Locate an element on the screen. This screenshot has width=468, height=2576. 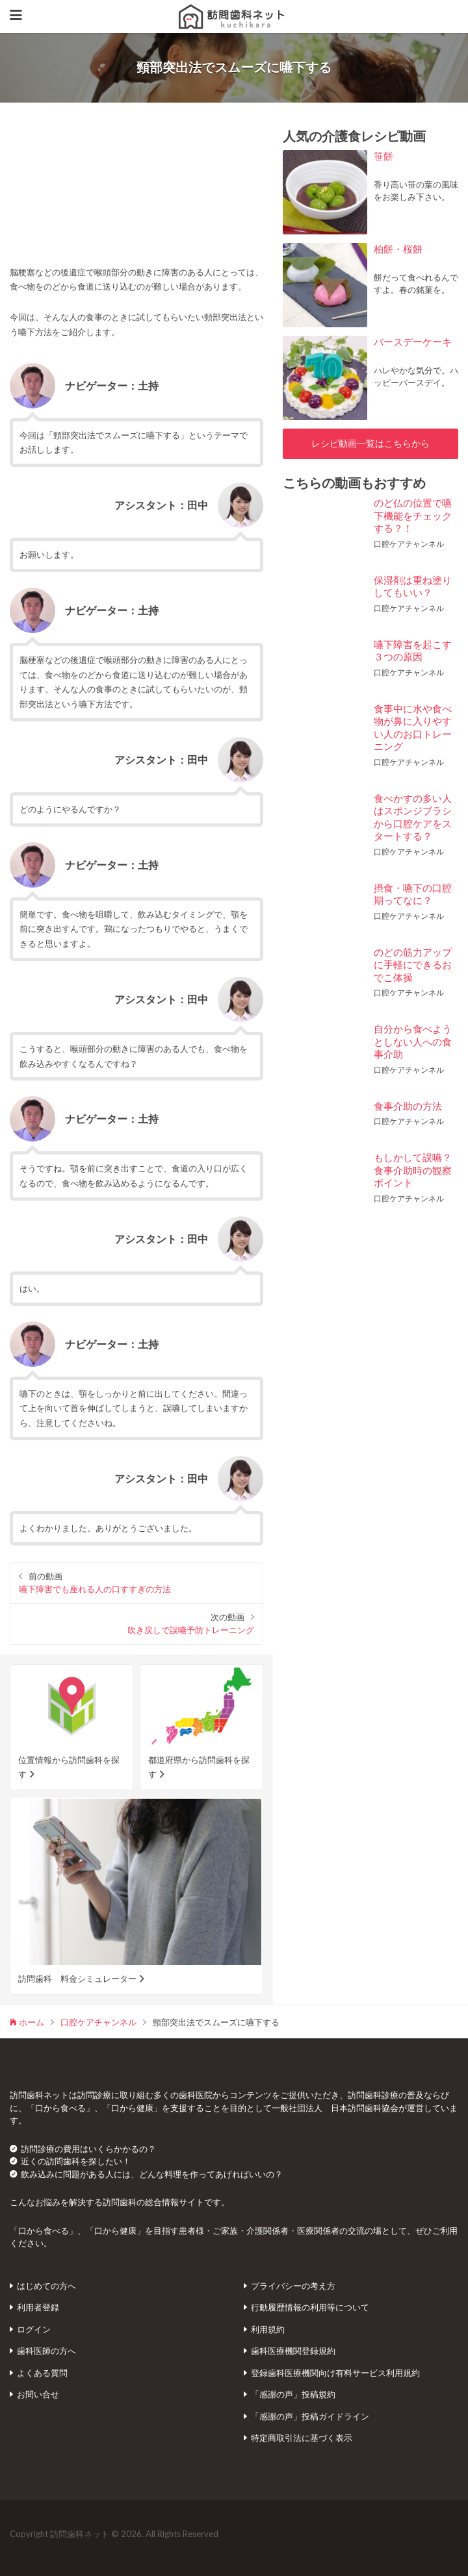
利用規約 is located at coordinates (268, 2329).